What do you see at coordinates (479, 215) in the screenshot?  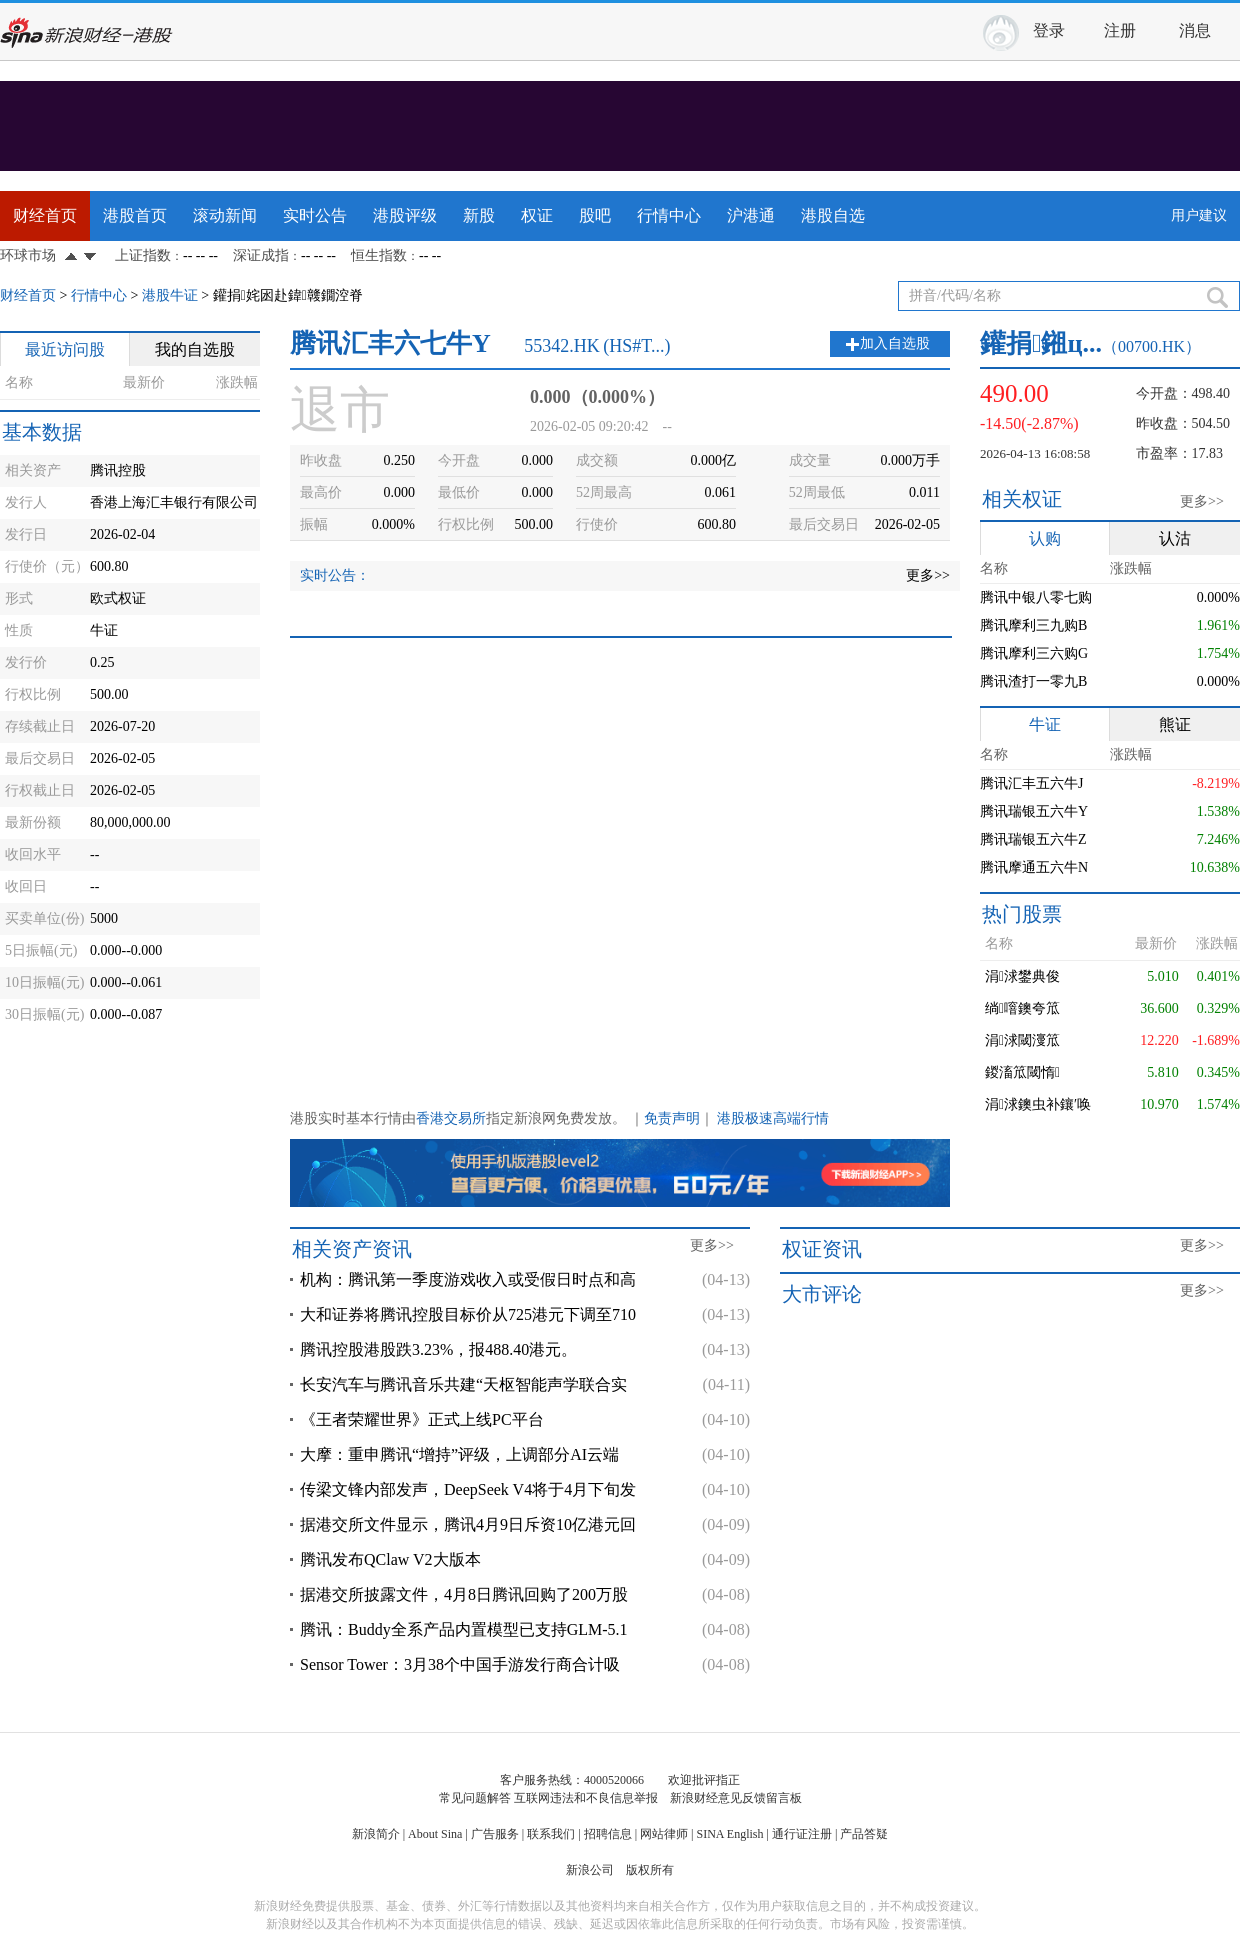 I see `新股` at bounding box center [479, 215].